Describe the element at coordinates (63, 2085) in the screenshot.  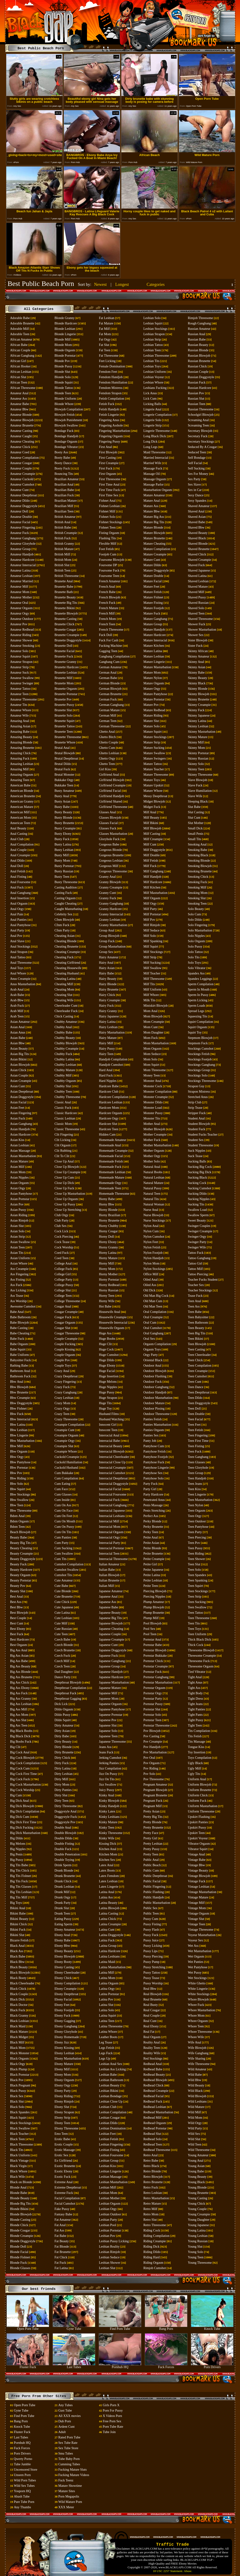
I see `Ebony Orgy` at that location.